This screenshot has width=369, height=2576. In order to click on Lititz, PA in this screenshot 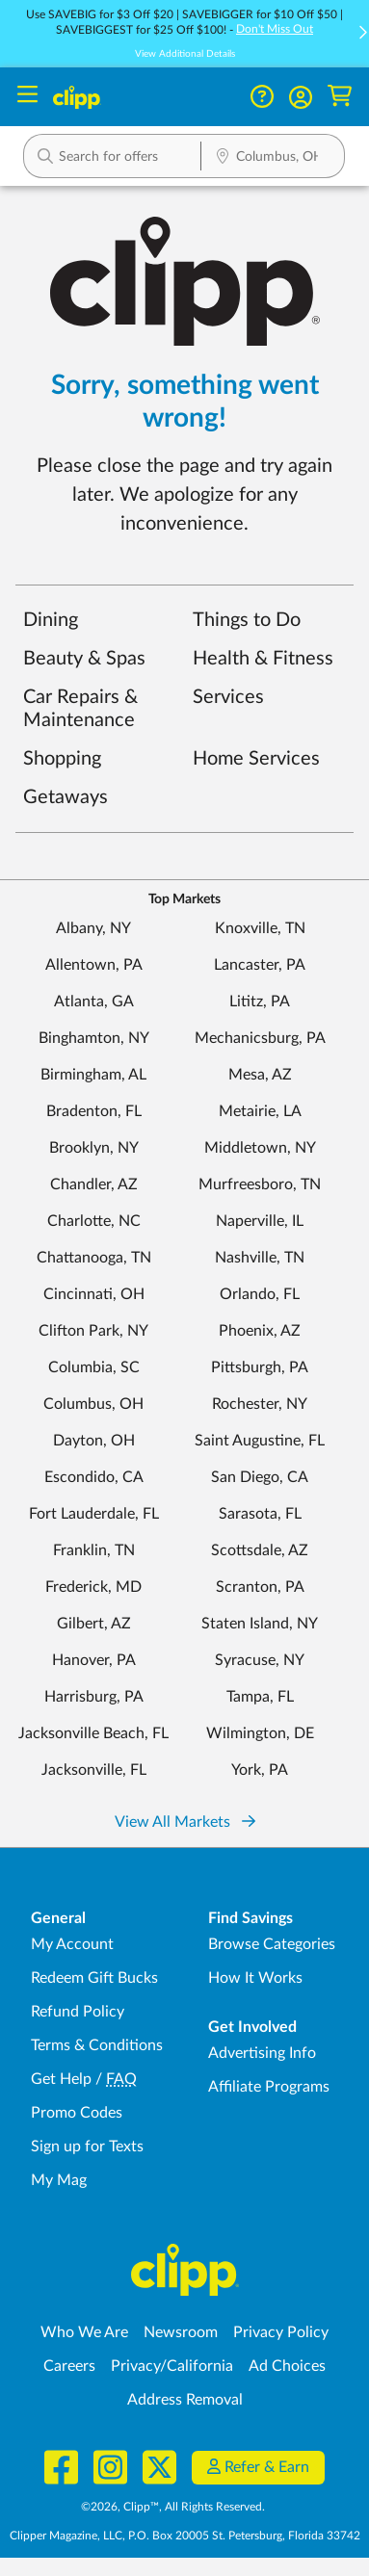, I will do `click(259, 1001)`.